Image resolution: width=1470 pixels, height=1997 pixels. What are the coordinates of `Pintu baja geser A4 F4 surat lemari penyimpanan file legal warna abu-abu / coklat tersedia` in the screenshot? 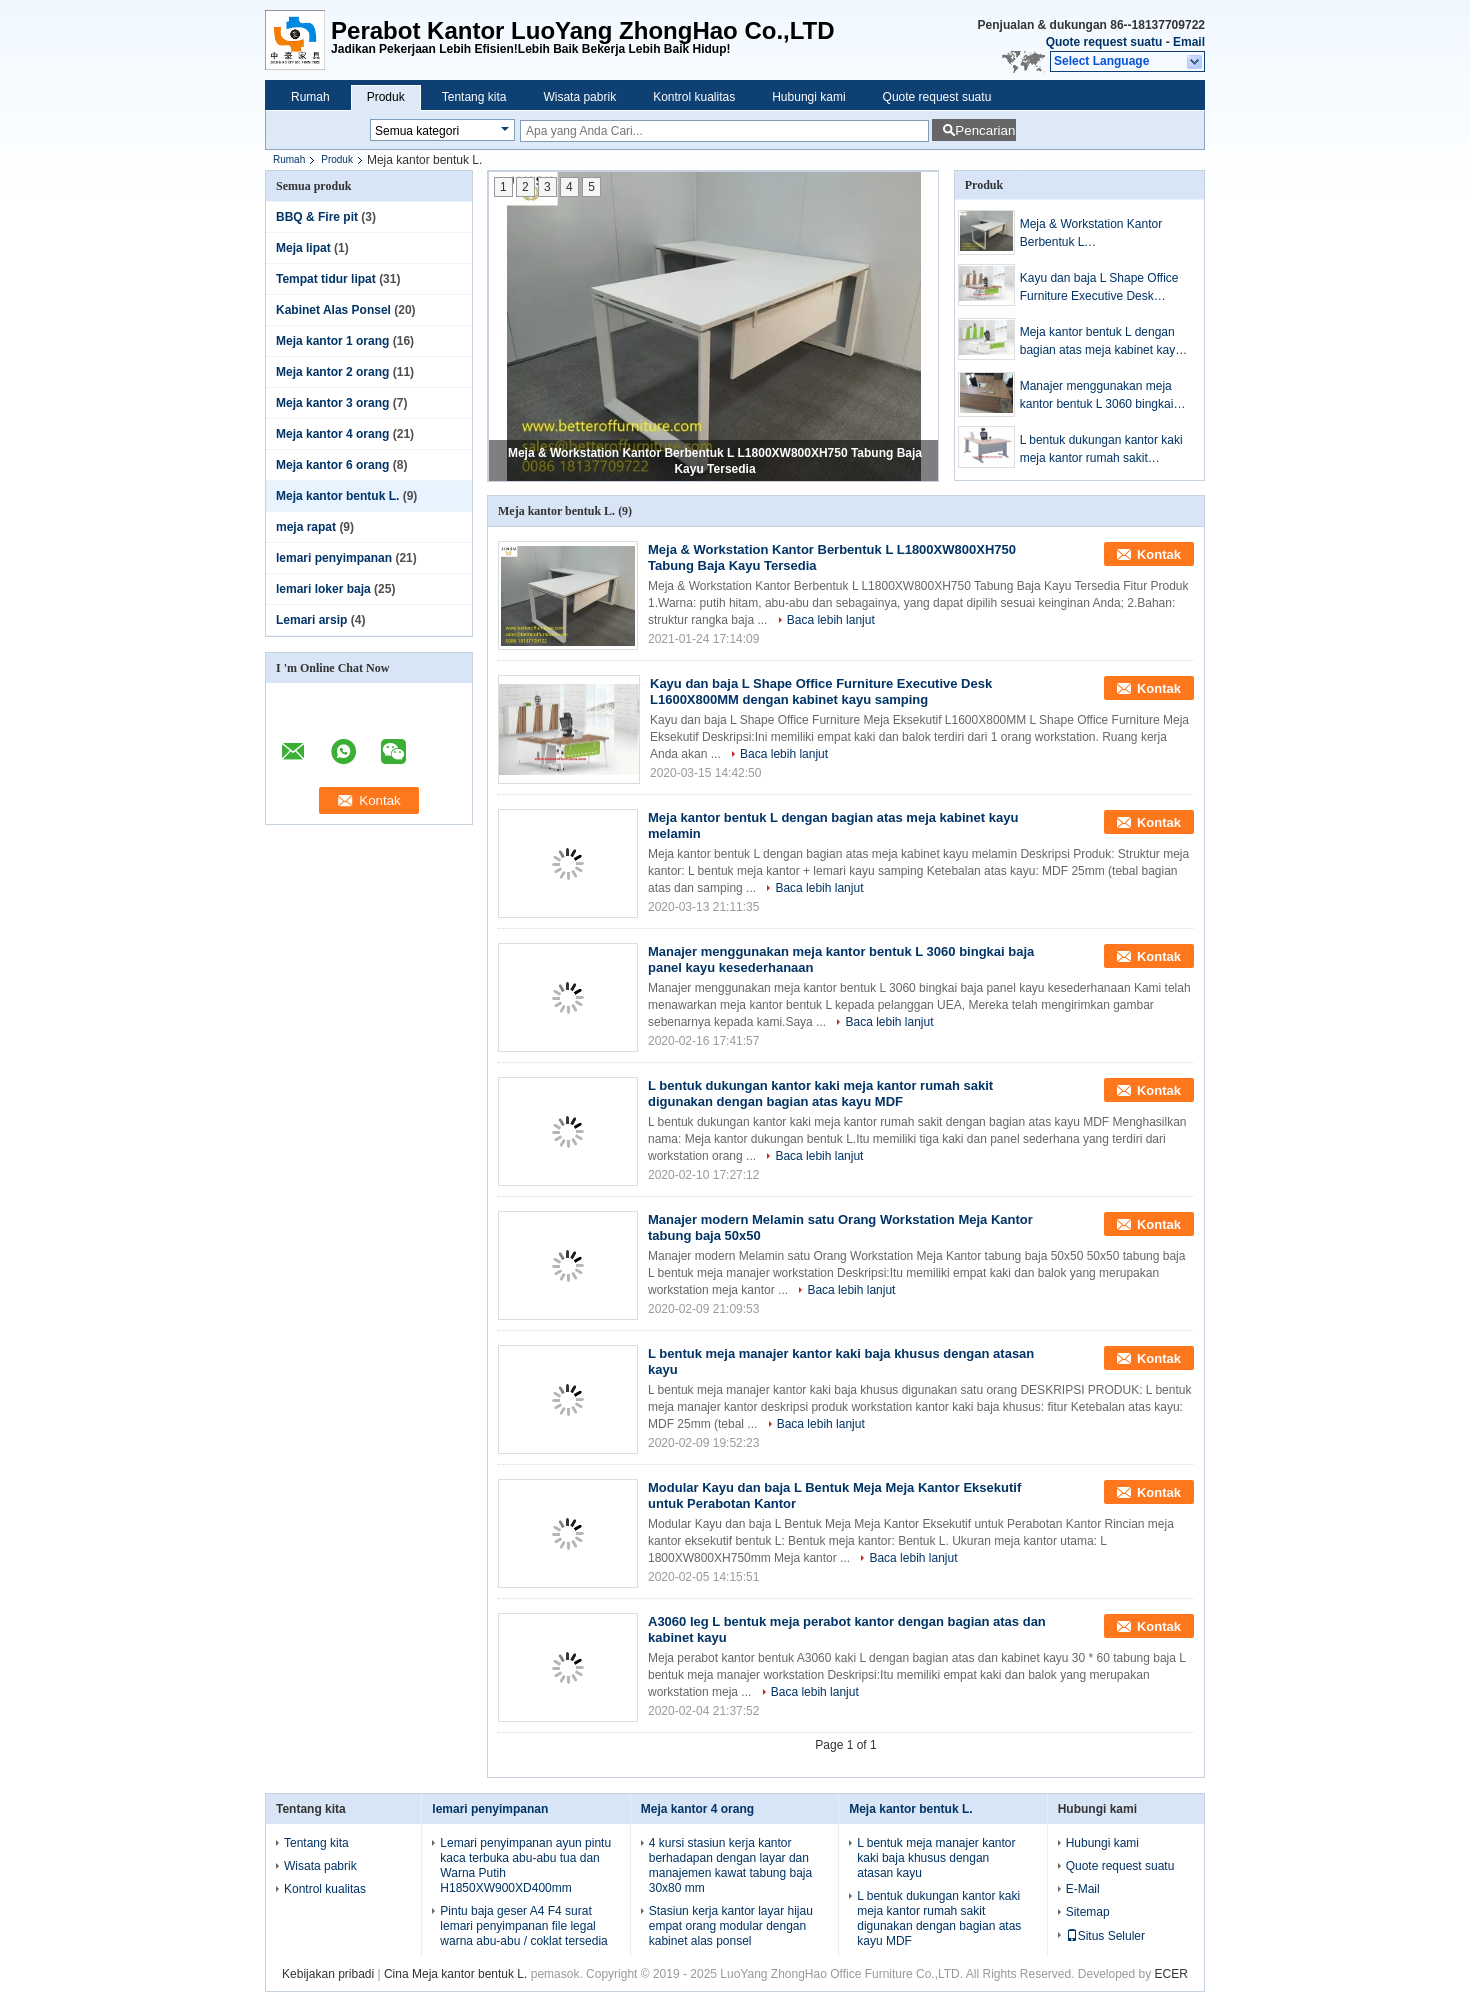 It's located at (523, 1926).